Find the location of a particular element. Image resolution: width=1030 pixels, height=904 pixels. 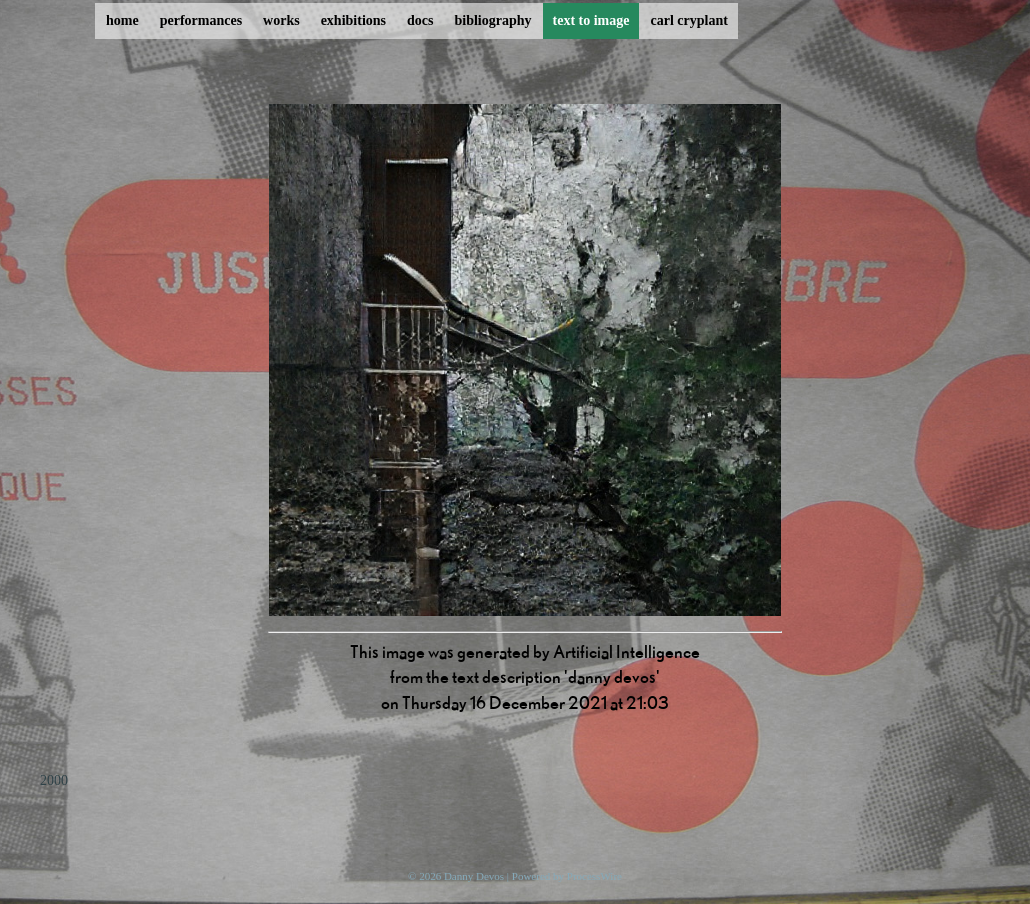

carl cryplant is located at coordinates (688, 20).